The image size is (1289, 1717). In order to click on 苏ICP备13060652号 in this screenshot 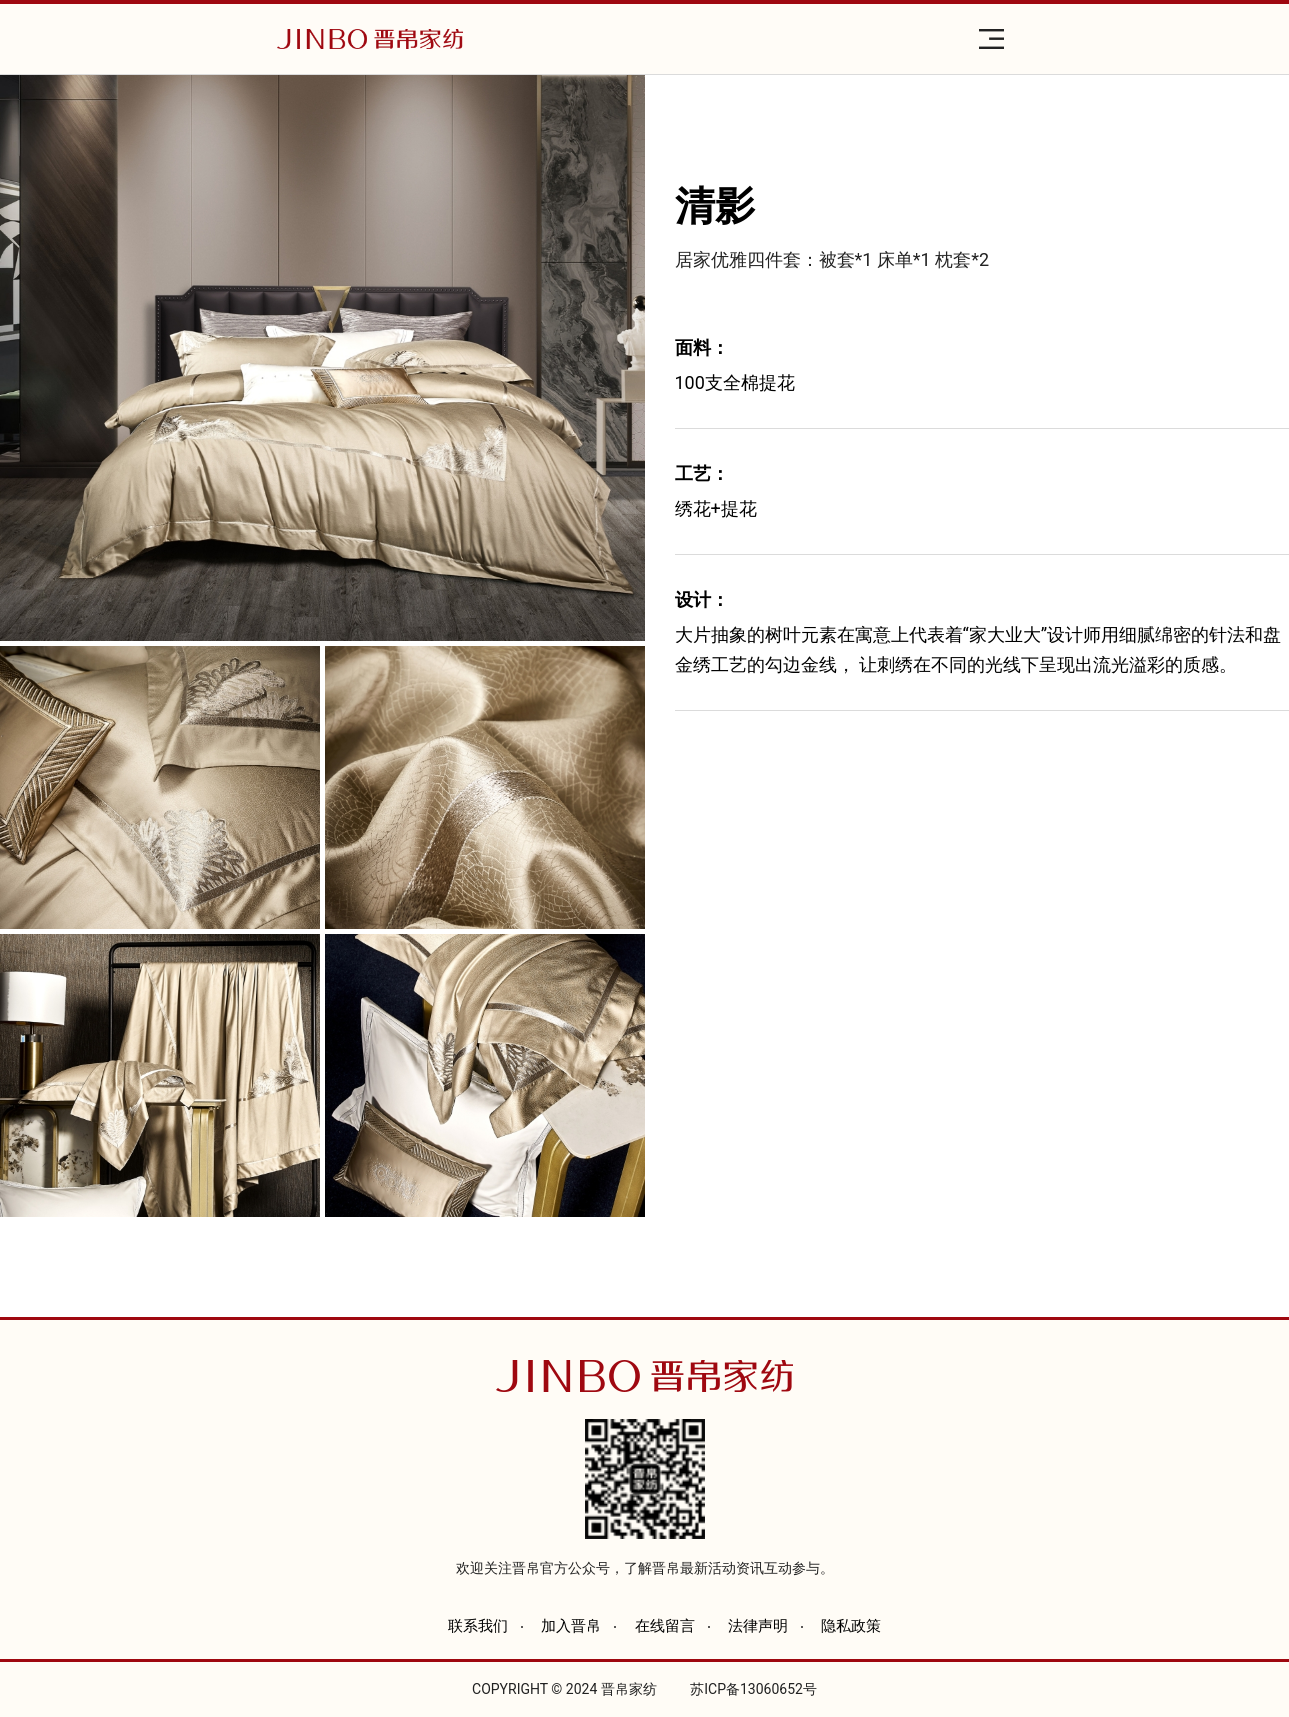, I will do `click(753, 1689)`.